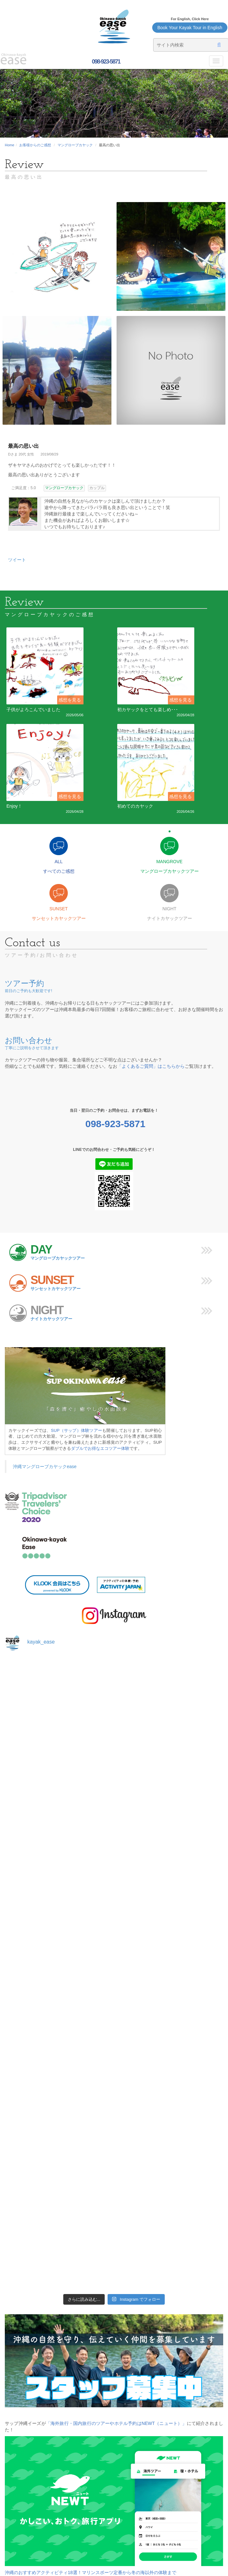 Image resolution: width=228 pixels, height=2576 pixels. What do you see at coordinates (76, 1430) in the screenshot?
I see `SUP（サップ）体験ツアー` at bounding box center [76, 1430].